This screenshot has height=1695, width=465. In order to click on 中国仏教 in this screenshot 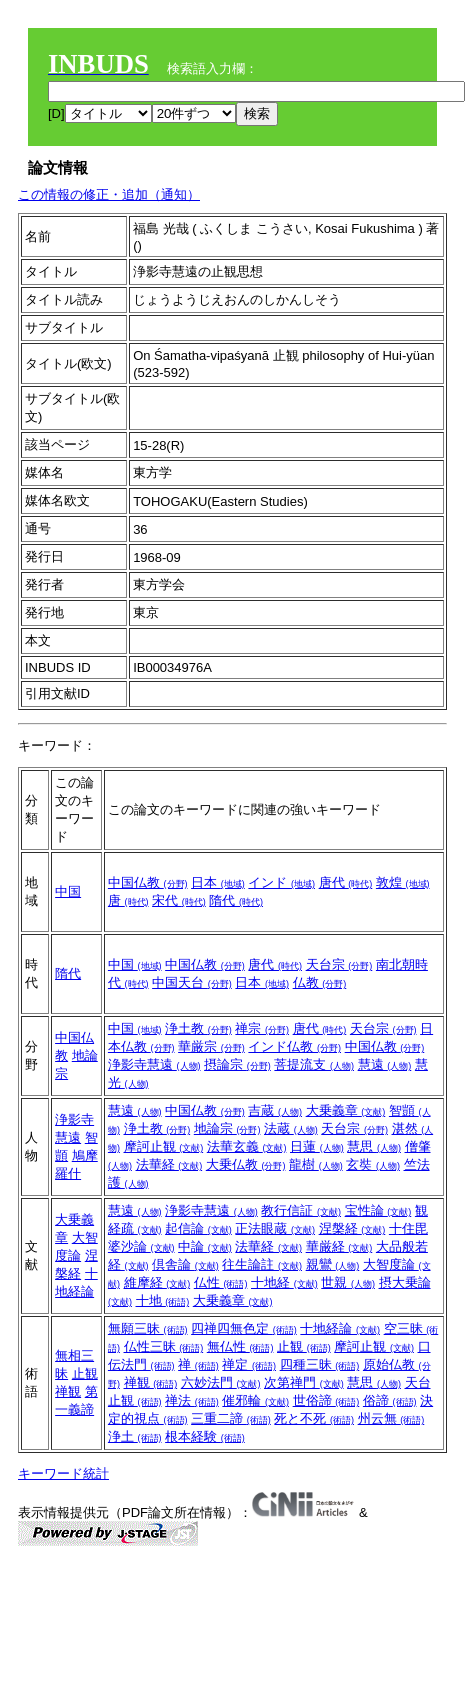, I will do `click(148, 882)`.